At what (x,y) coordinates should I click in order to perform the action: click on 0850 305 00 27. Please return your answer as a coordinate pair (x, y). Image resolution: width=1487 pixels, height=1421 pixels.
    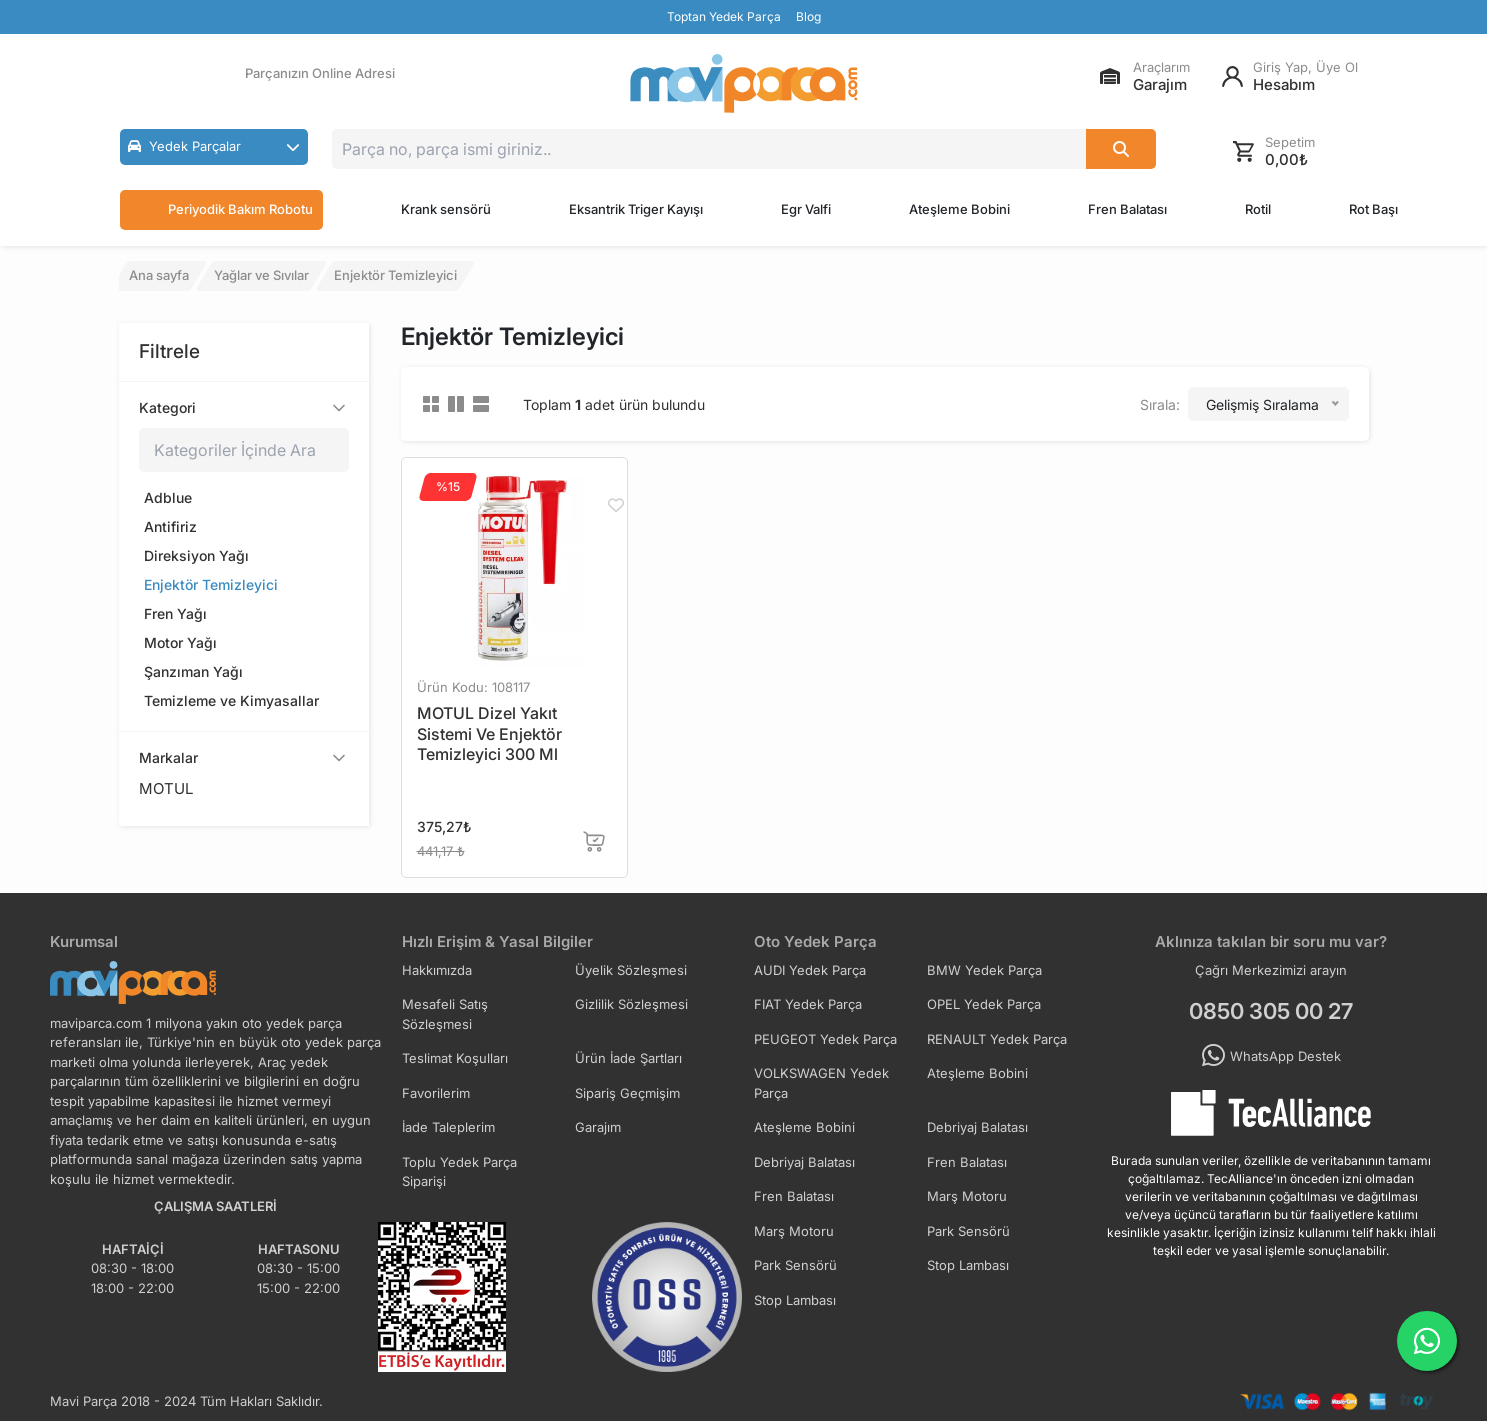
    Looking at the image, I should click on (1271, 1011).